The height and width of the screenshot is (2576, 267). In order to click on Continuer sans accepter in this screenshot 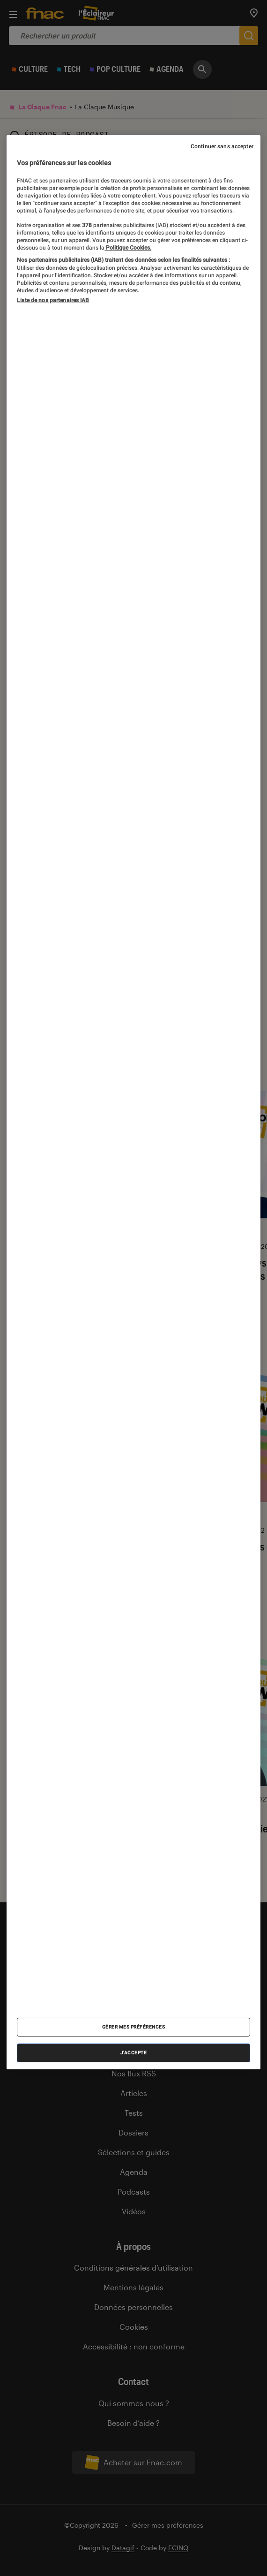, I will do `click(222, 146)`.